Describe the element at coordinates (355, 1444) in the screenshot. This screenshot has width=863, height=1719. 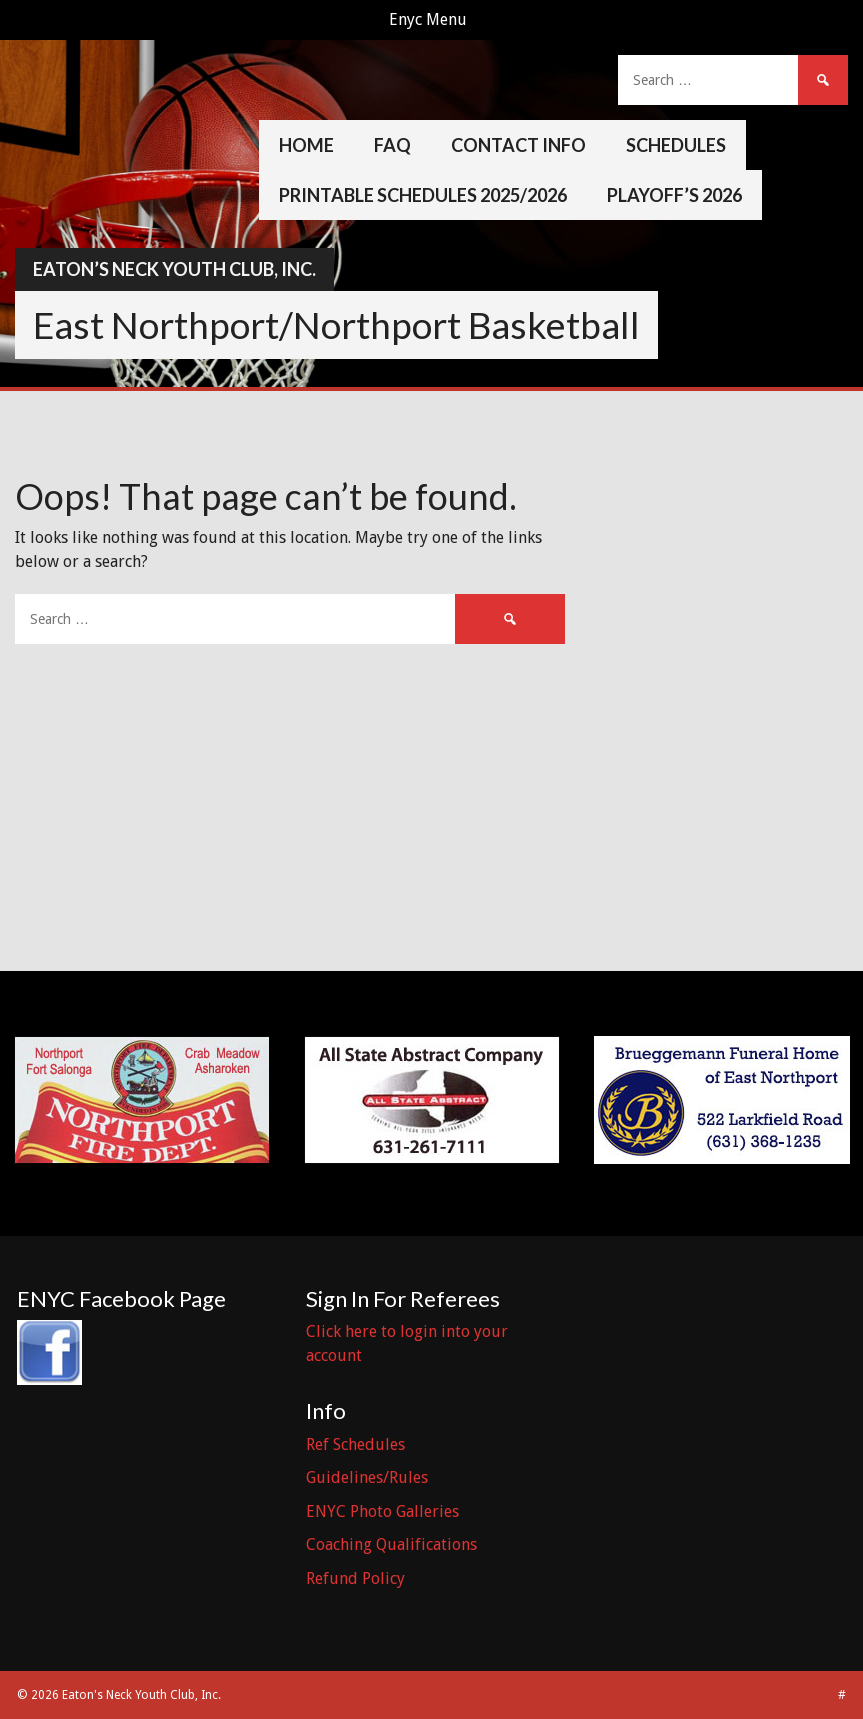
I see `Ref Schedules` at that location.